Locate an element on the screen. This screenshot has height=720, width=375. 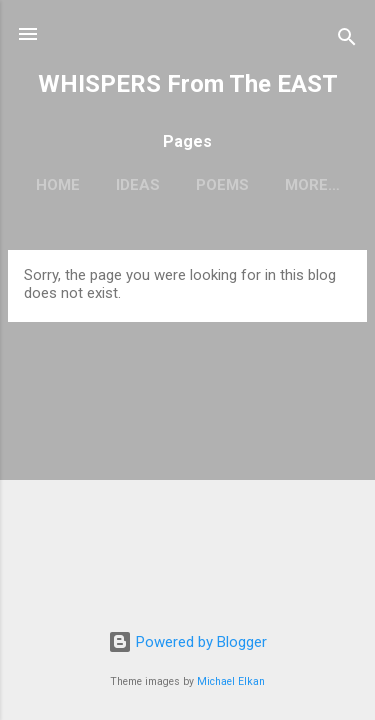
[Search] is located at coordinates (347, 40).